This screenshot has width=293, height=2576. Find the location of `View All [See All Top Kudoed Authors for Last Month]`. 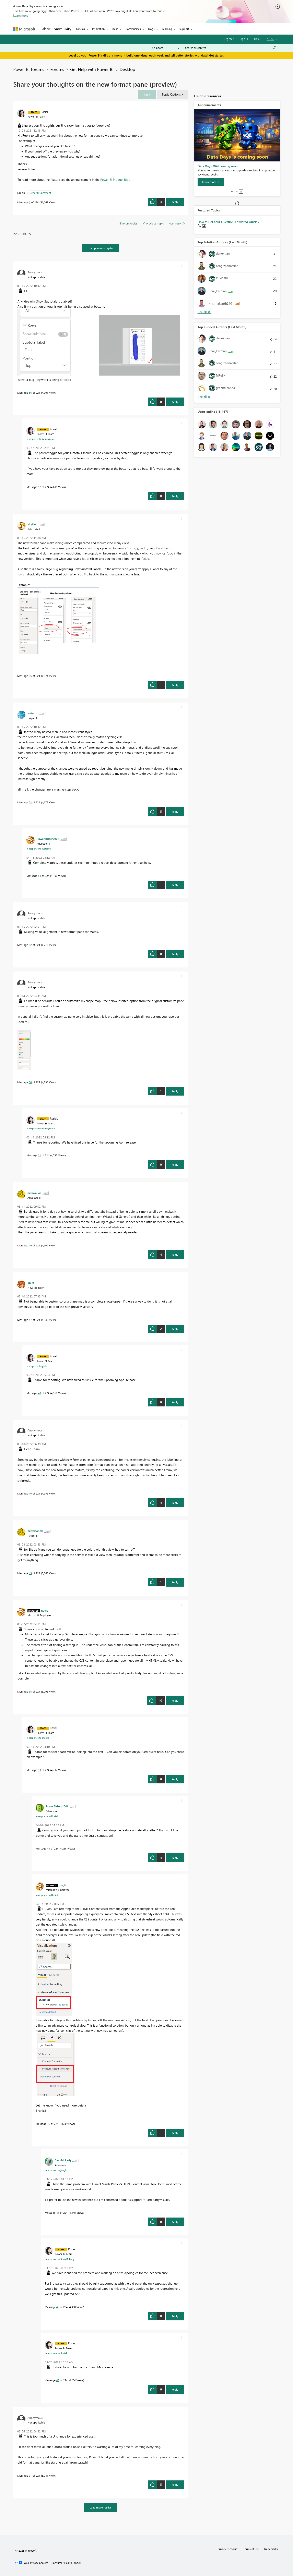

View All [See All Top Kudoed Authors for Last Month] is located at coordinates (204, 396).